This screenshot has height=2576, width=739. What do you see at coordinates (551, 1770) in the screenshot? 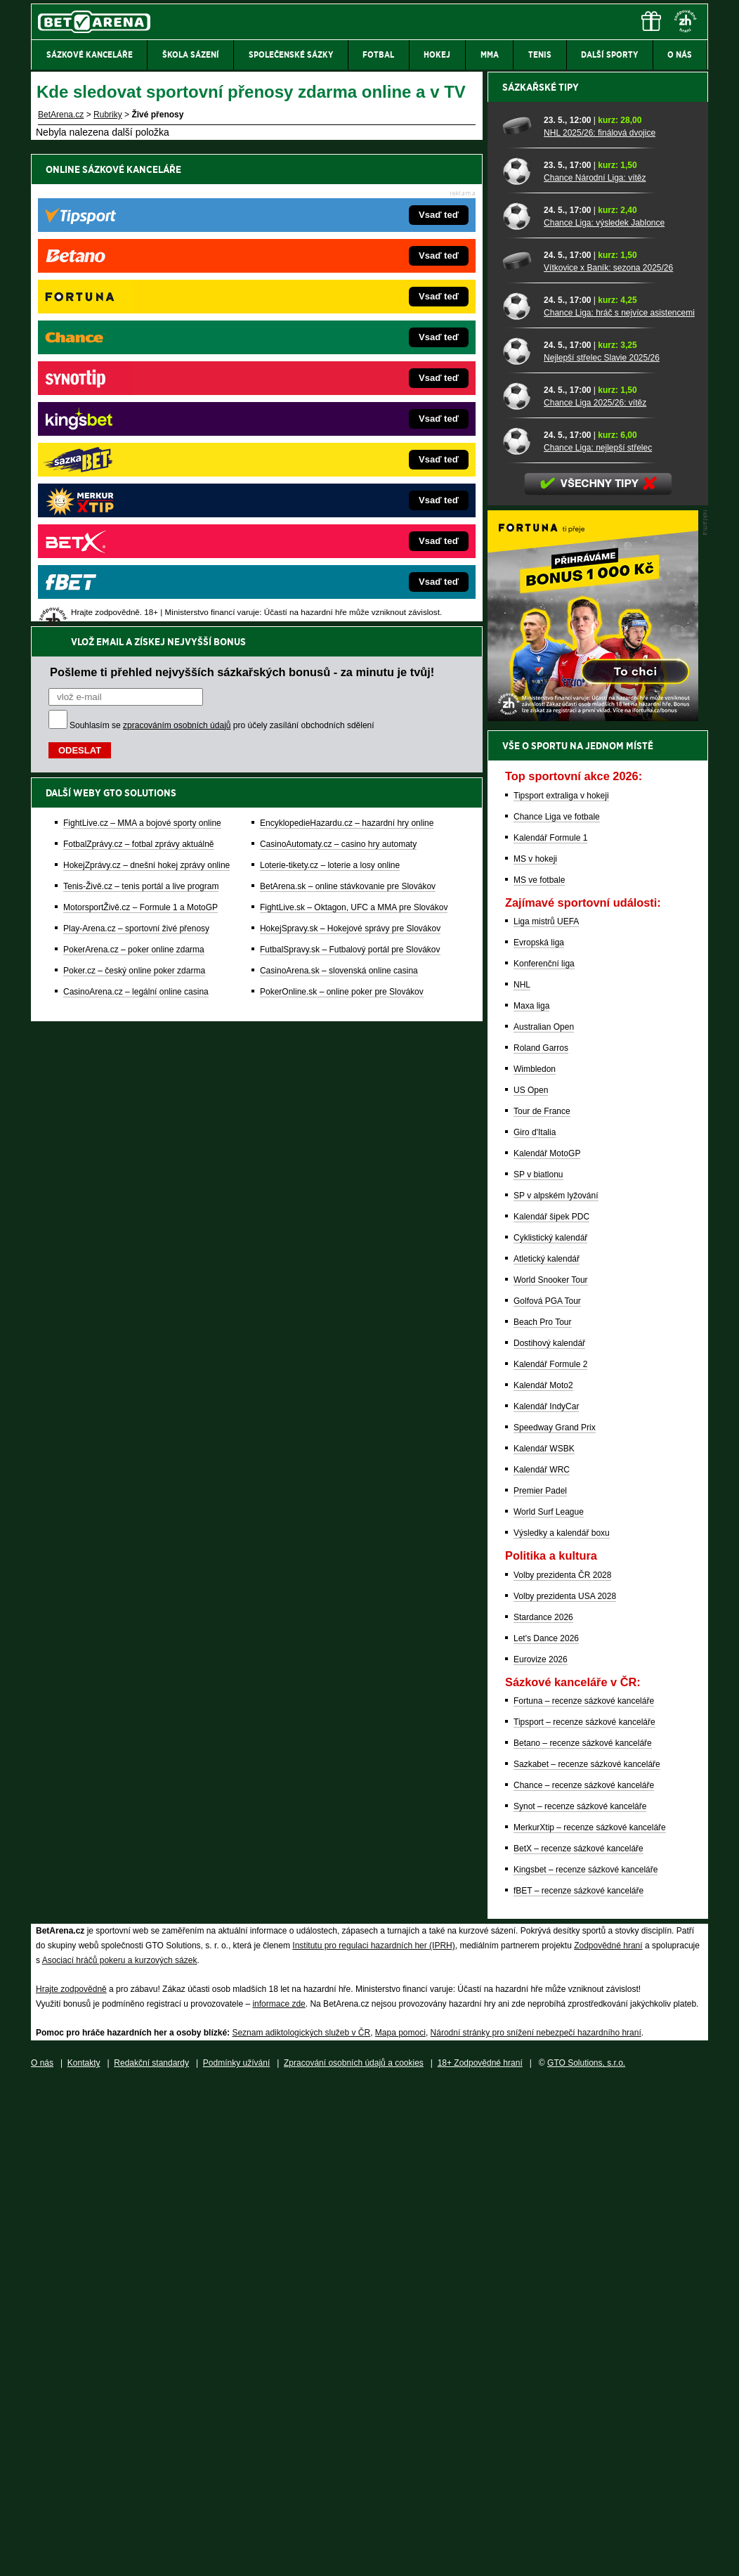
I see `World Snooker Tour` at bounding box center [551, 1770].